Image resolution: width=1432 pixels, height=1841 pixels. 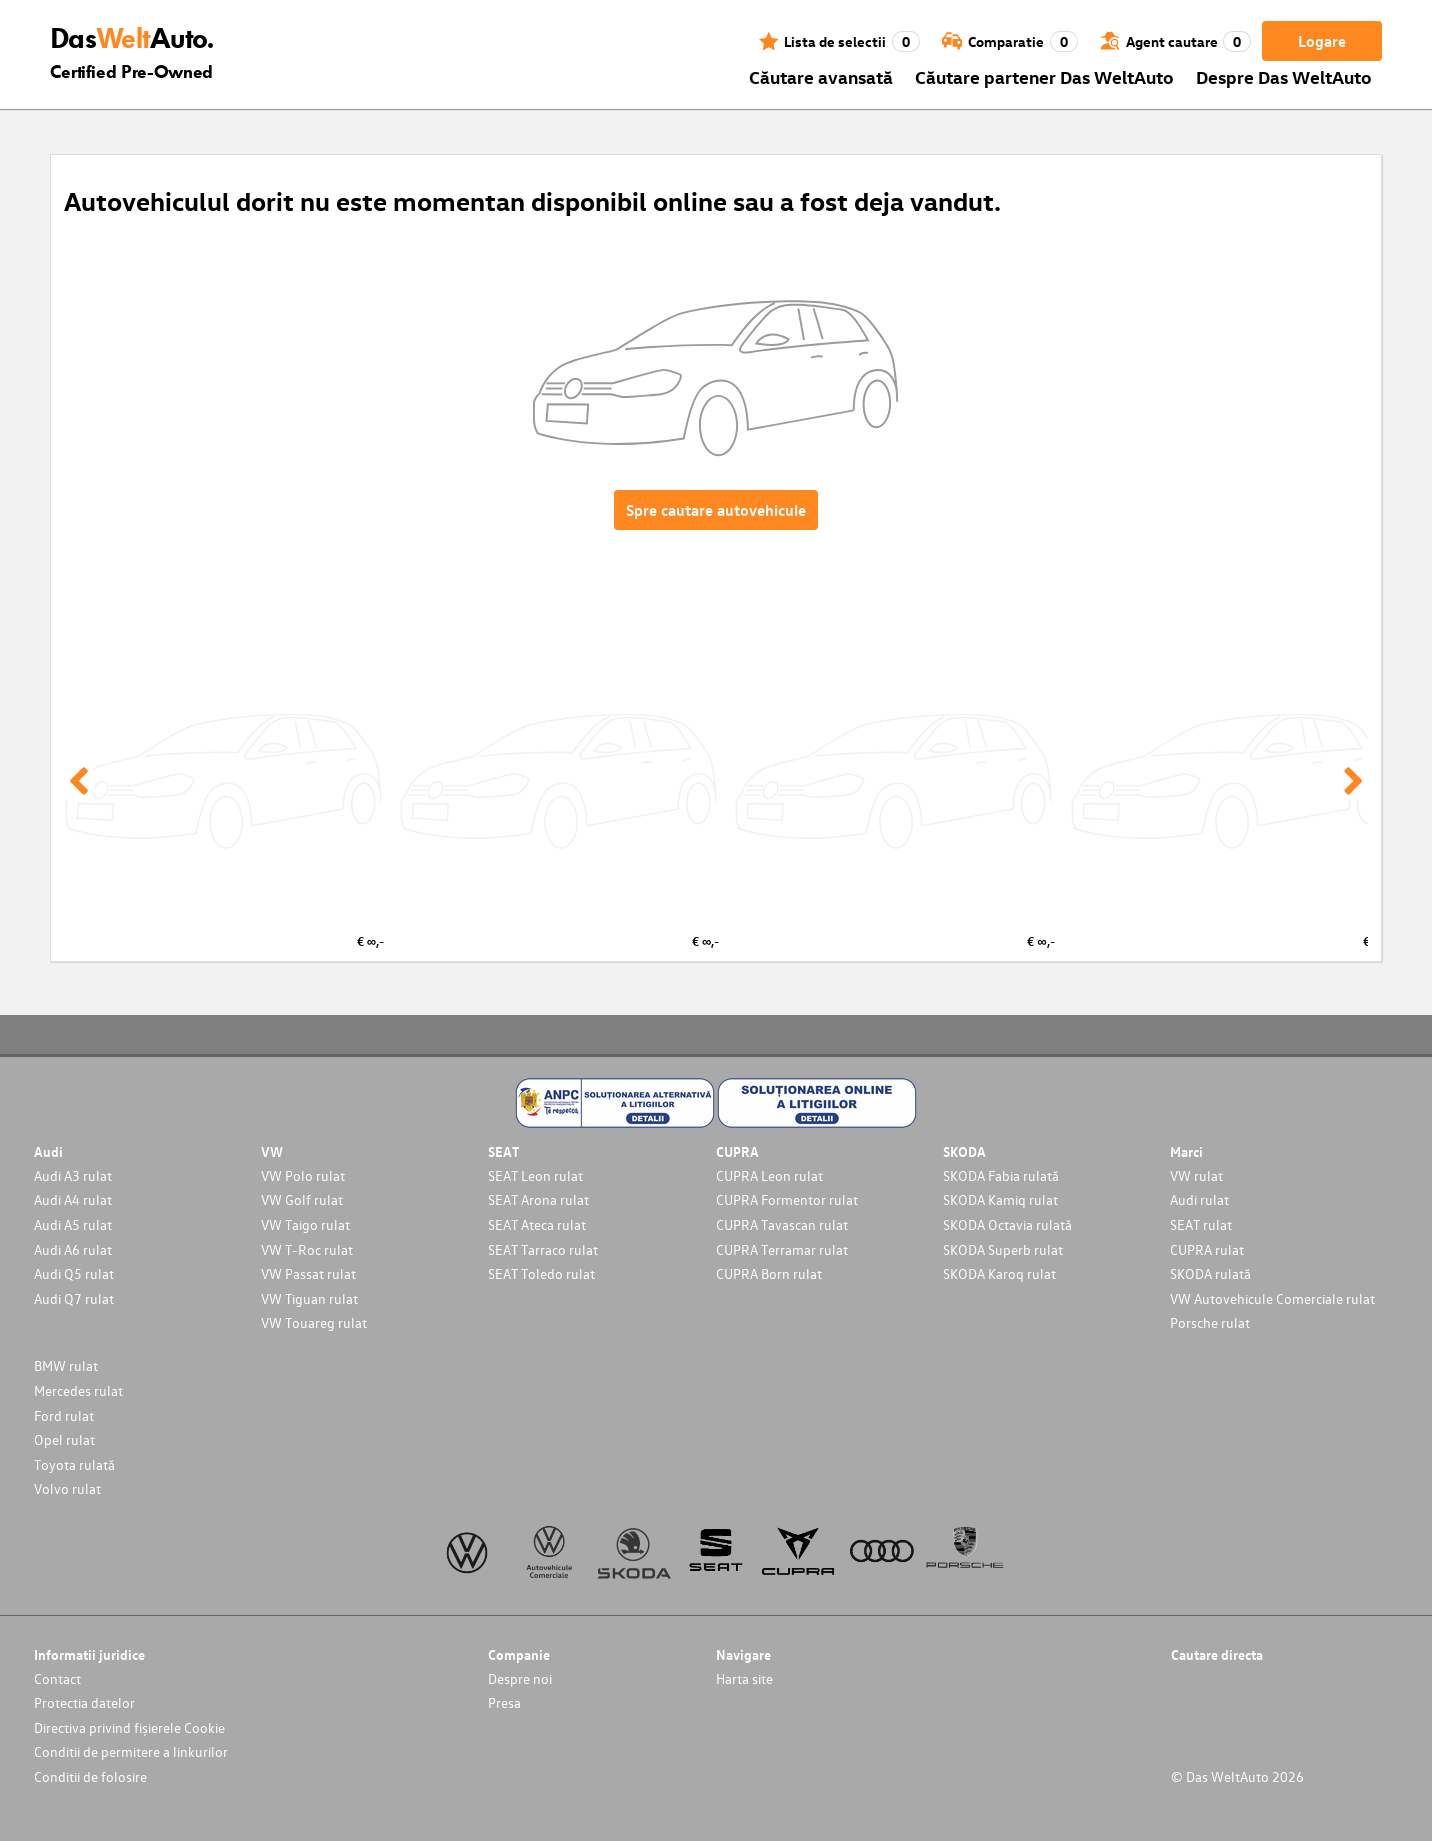 What do you see at coordinates (73, 1199) in the screenshot?
I see `Audi A4 rulat` at bounding box center [73, 1199].